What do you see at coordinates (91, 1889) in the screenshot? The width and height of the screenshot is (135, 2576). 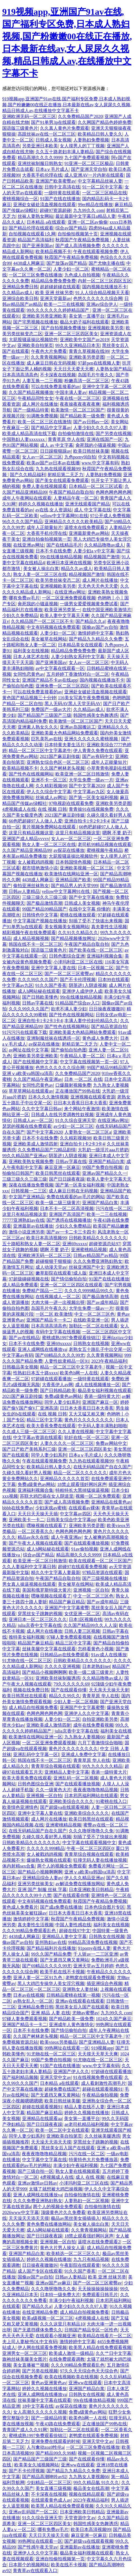 I see `日本亚洲欧美日韩精品` at bounding box center [91, 1889].